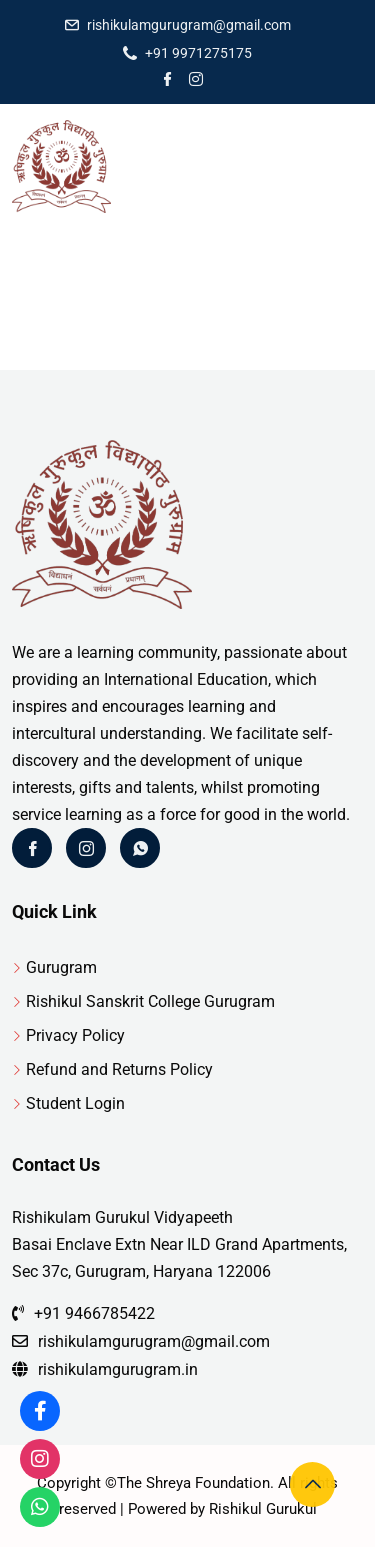 The image size is (375, 1547). I want to click on Rishikul Sanskrit College Gurugram, so click(150, 1001).